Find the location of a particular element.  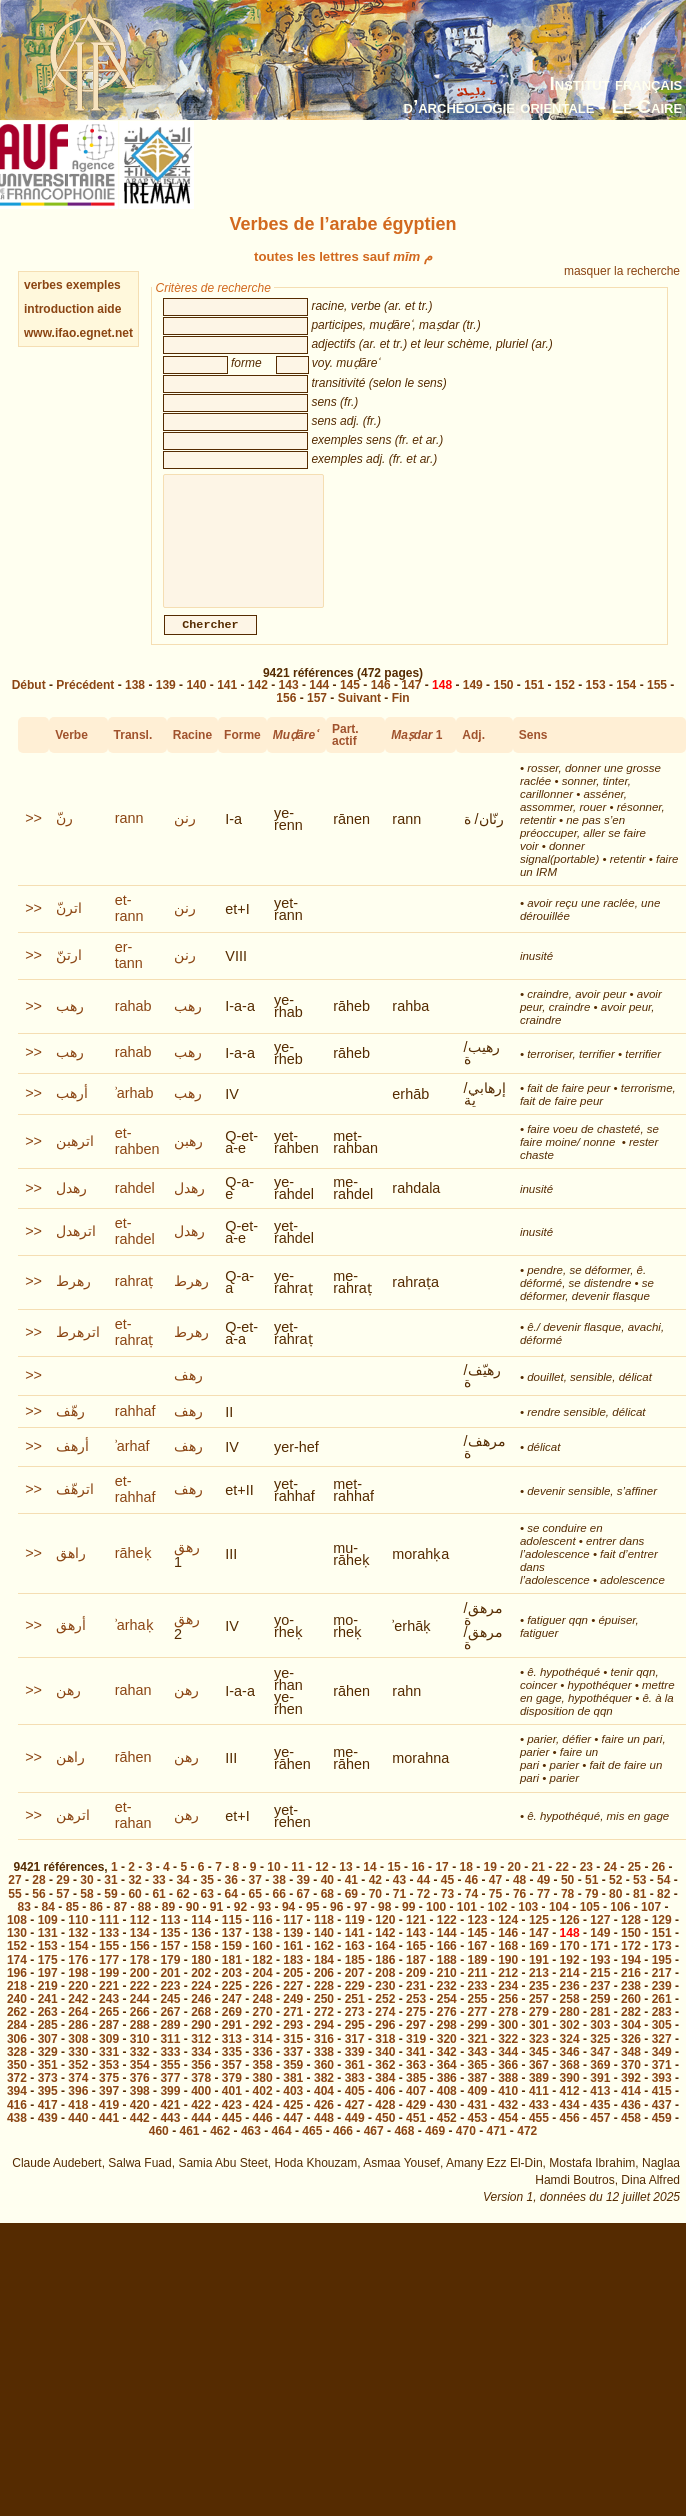

359 is located at coordinates (293, 2085).